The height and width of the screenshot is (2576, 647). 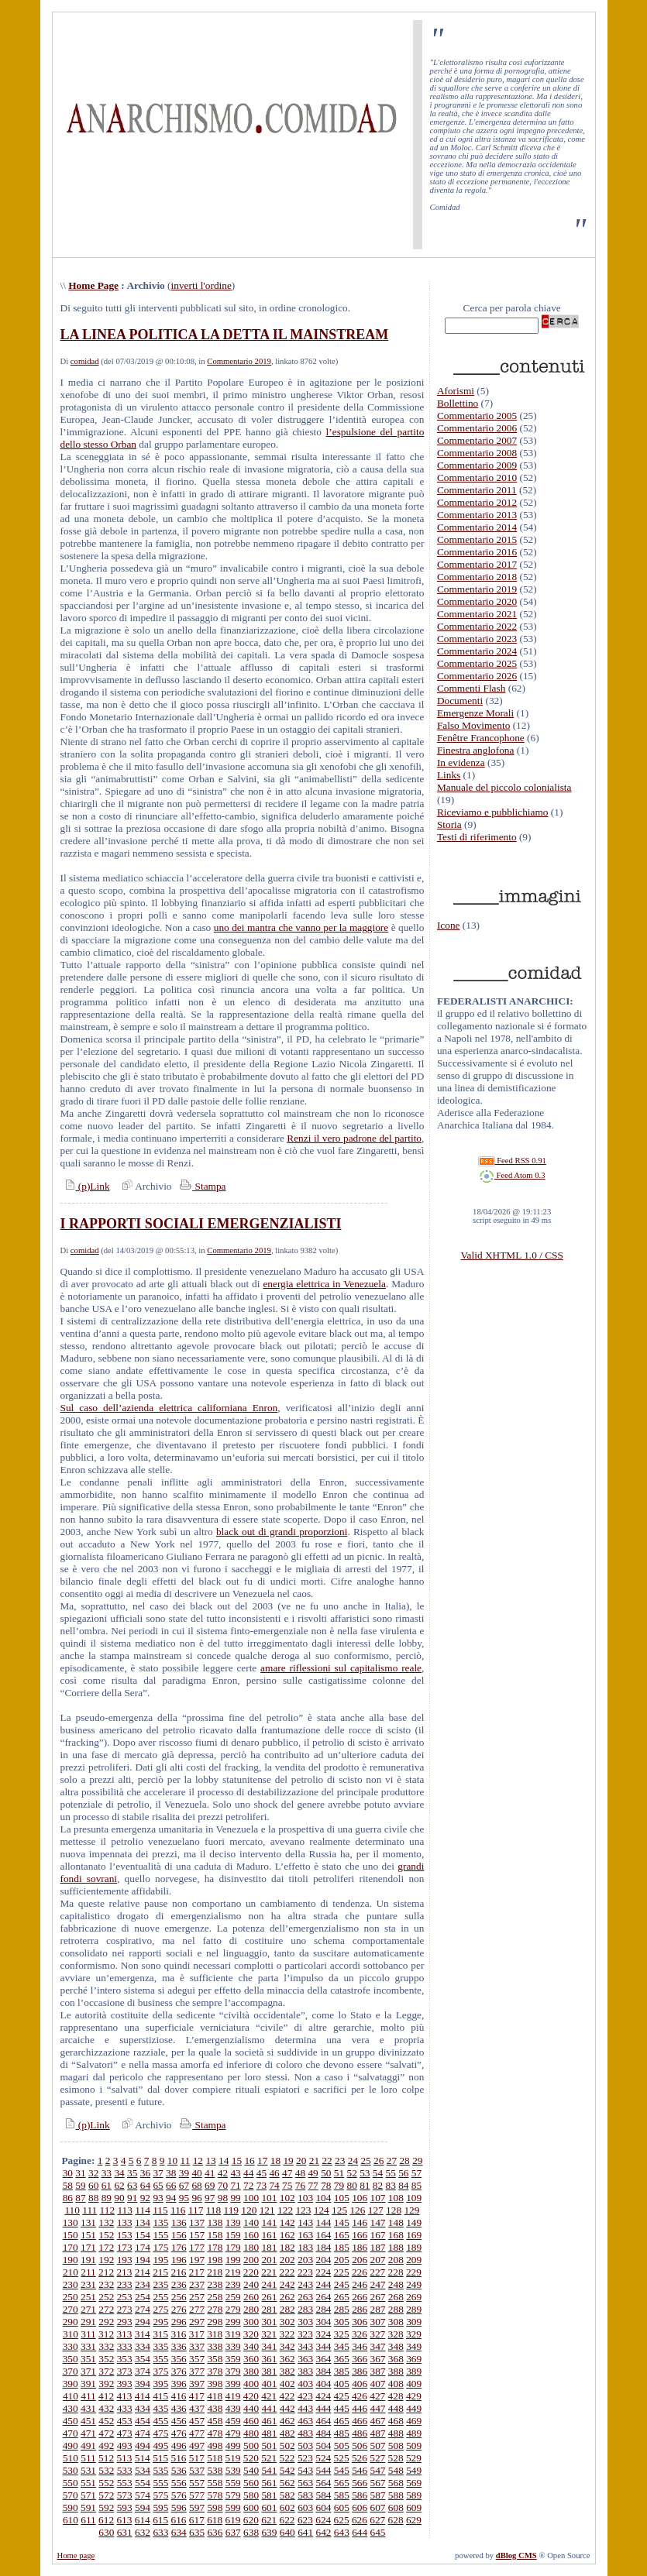 What do you see at coordinates (214, 2445) in the screenshot?
I see `498` at bounding box center [214, 2445].